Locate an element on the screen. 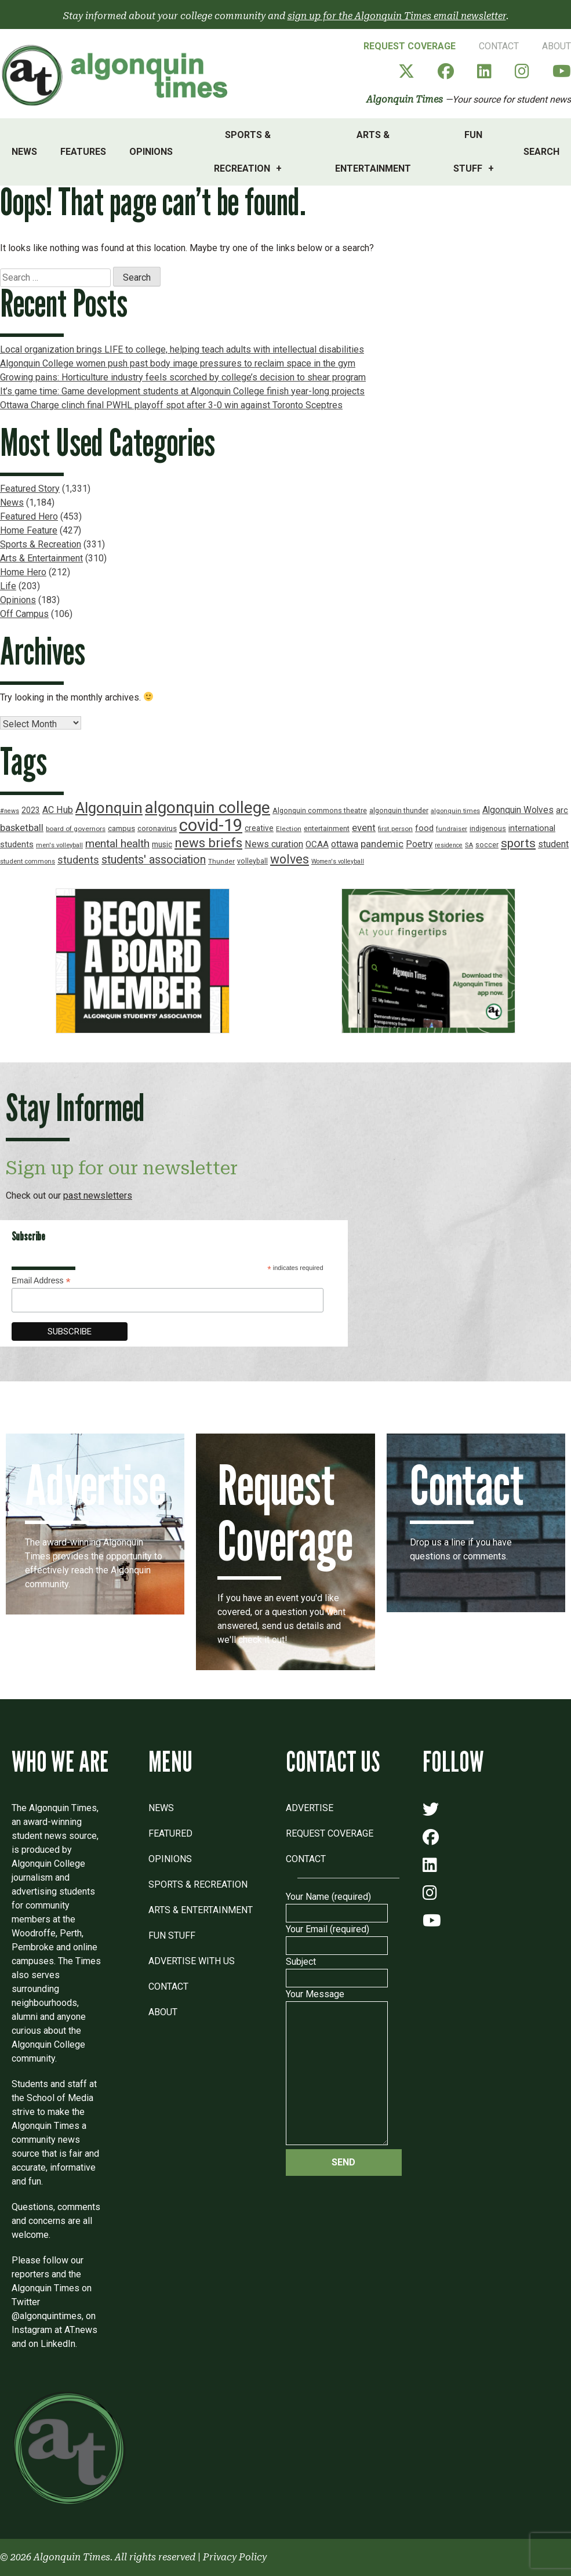 The image size is (571, 2576). student commons [student commons (16 items)] is located at coordinates (27, 861).